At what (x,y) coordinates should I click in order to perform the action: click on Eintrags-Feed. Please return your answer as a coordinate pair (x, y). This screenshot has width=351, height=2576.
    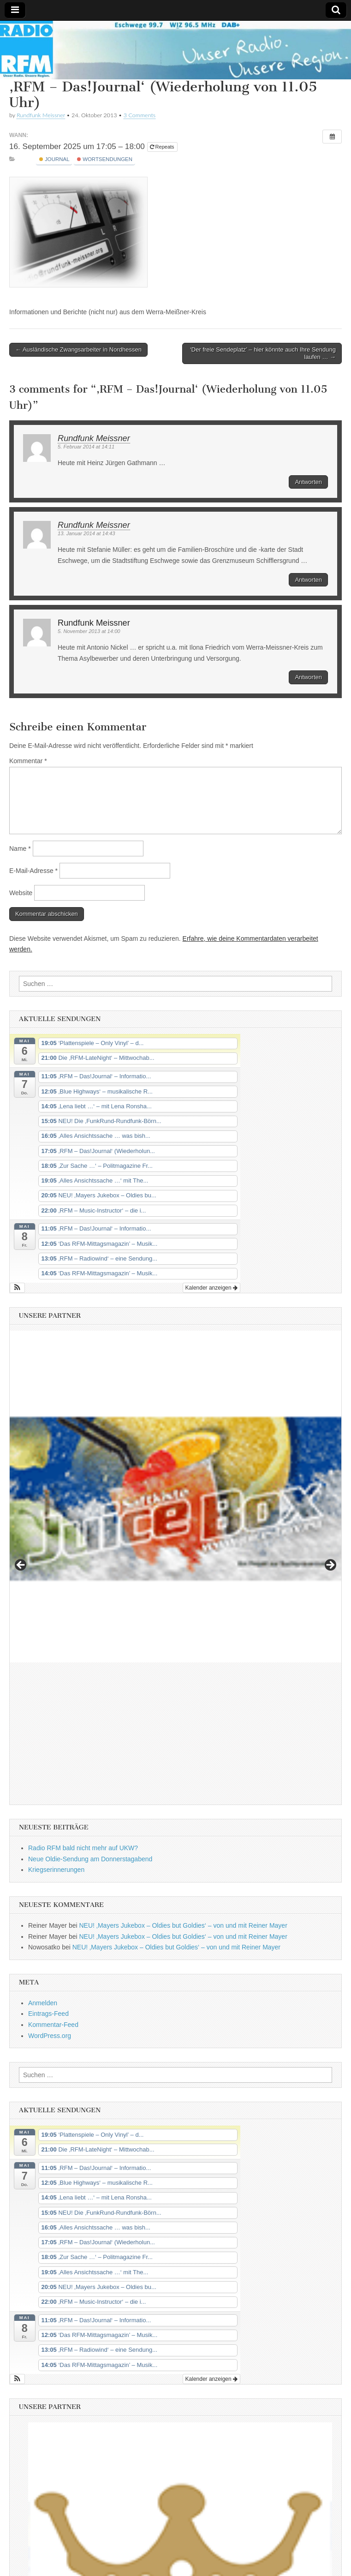
    Looking at the image, I should click on (48, 1871).